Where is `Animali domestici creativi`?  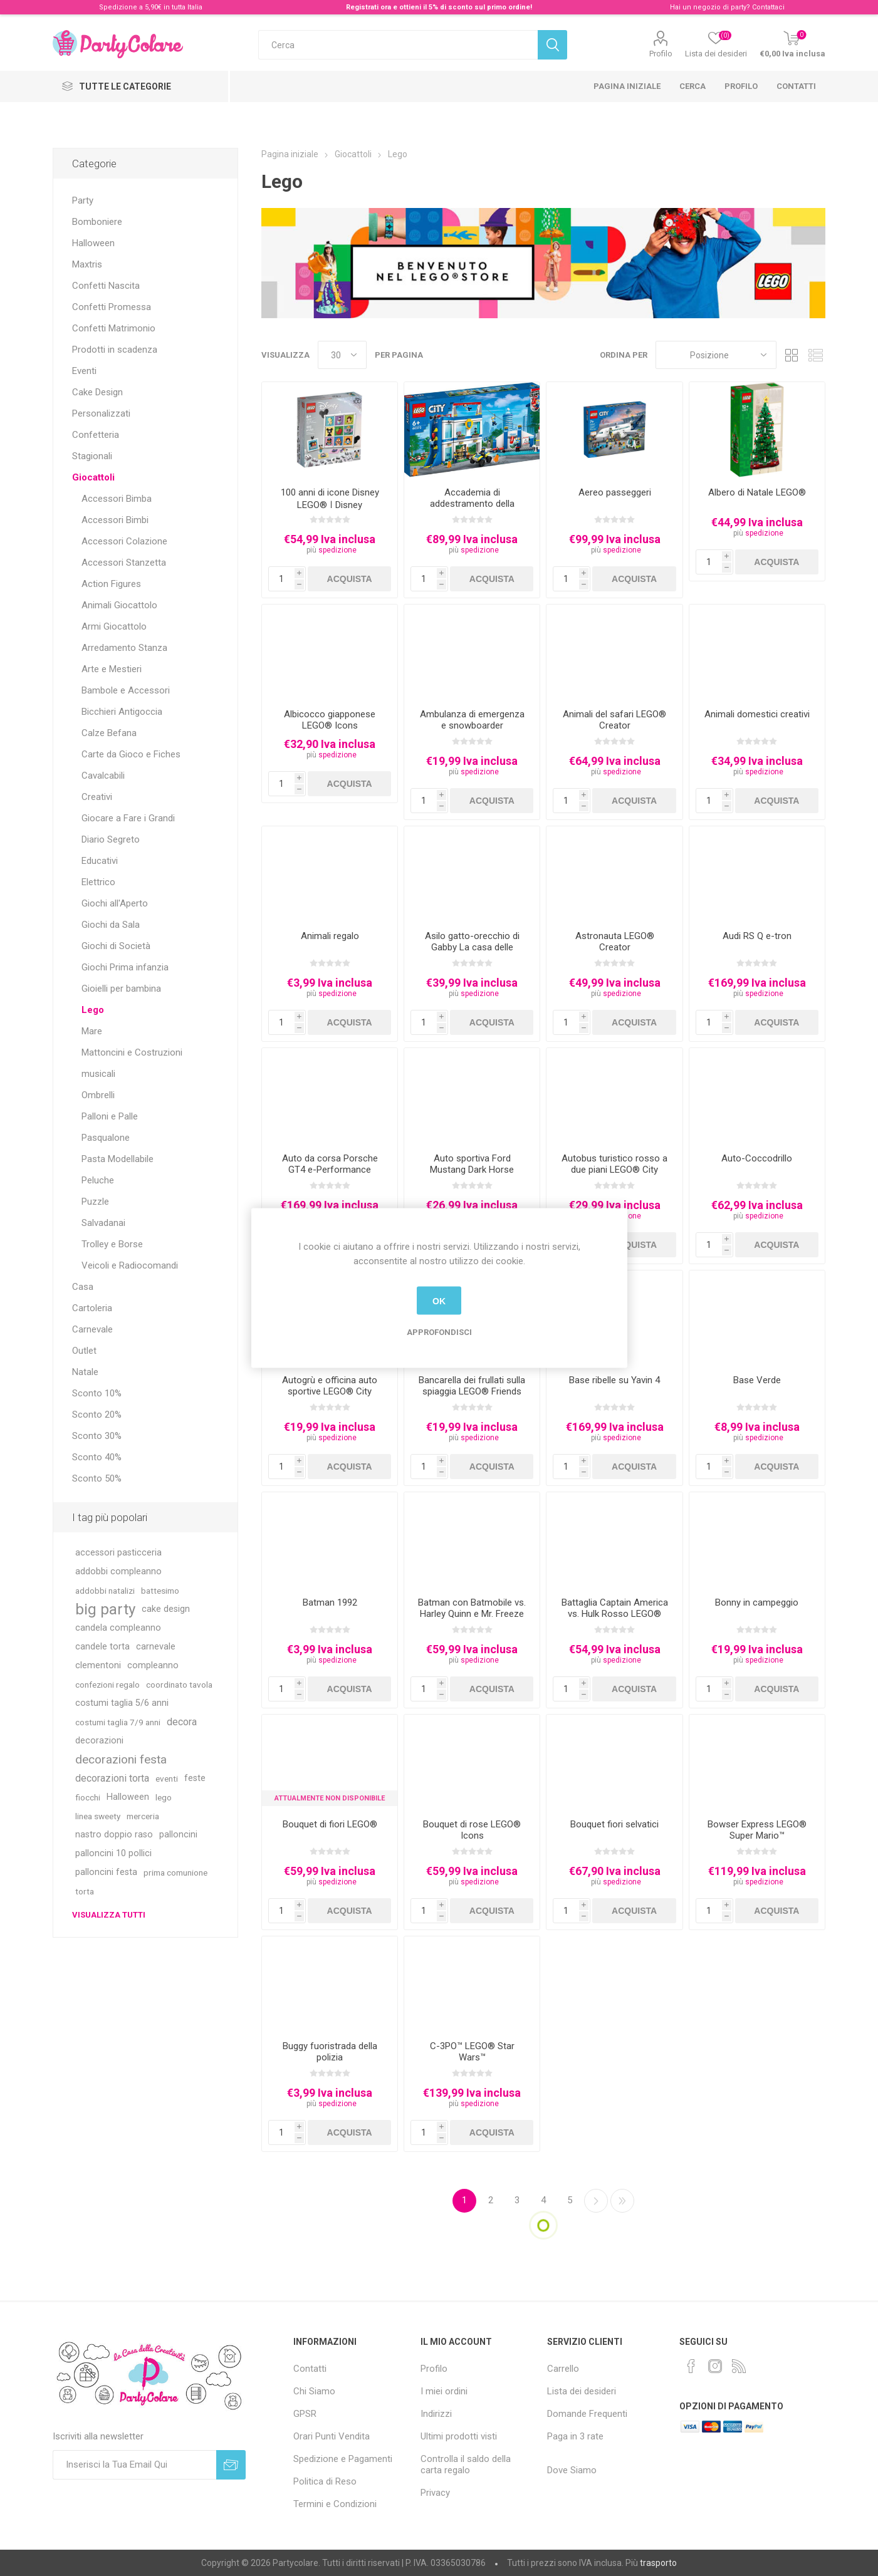 Animali domestici creativi is located at coordinates (757, 714).